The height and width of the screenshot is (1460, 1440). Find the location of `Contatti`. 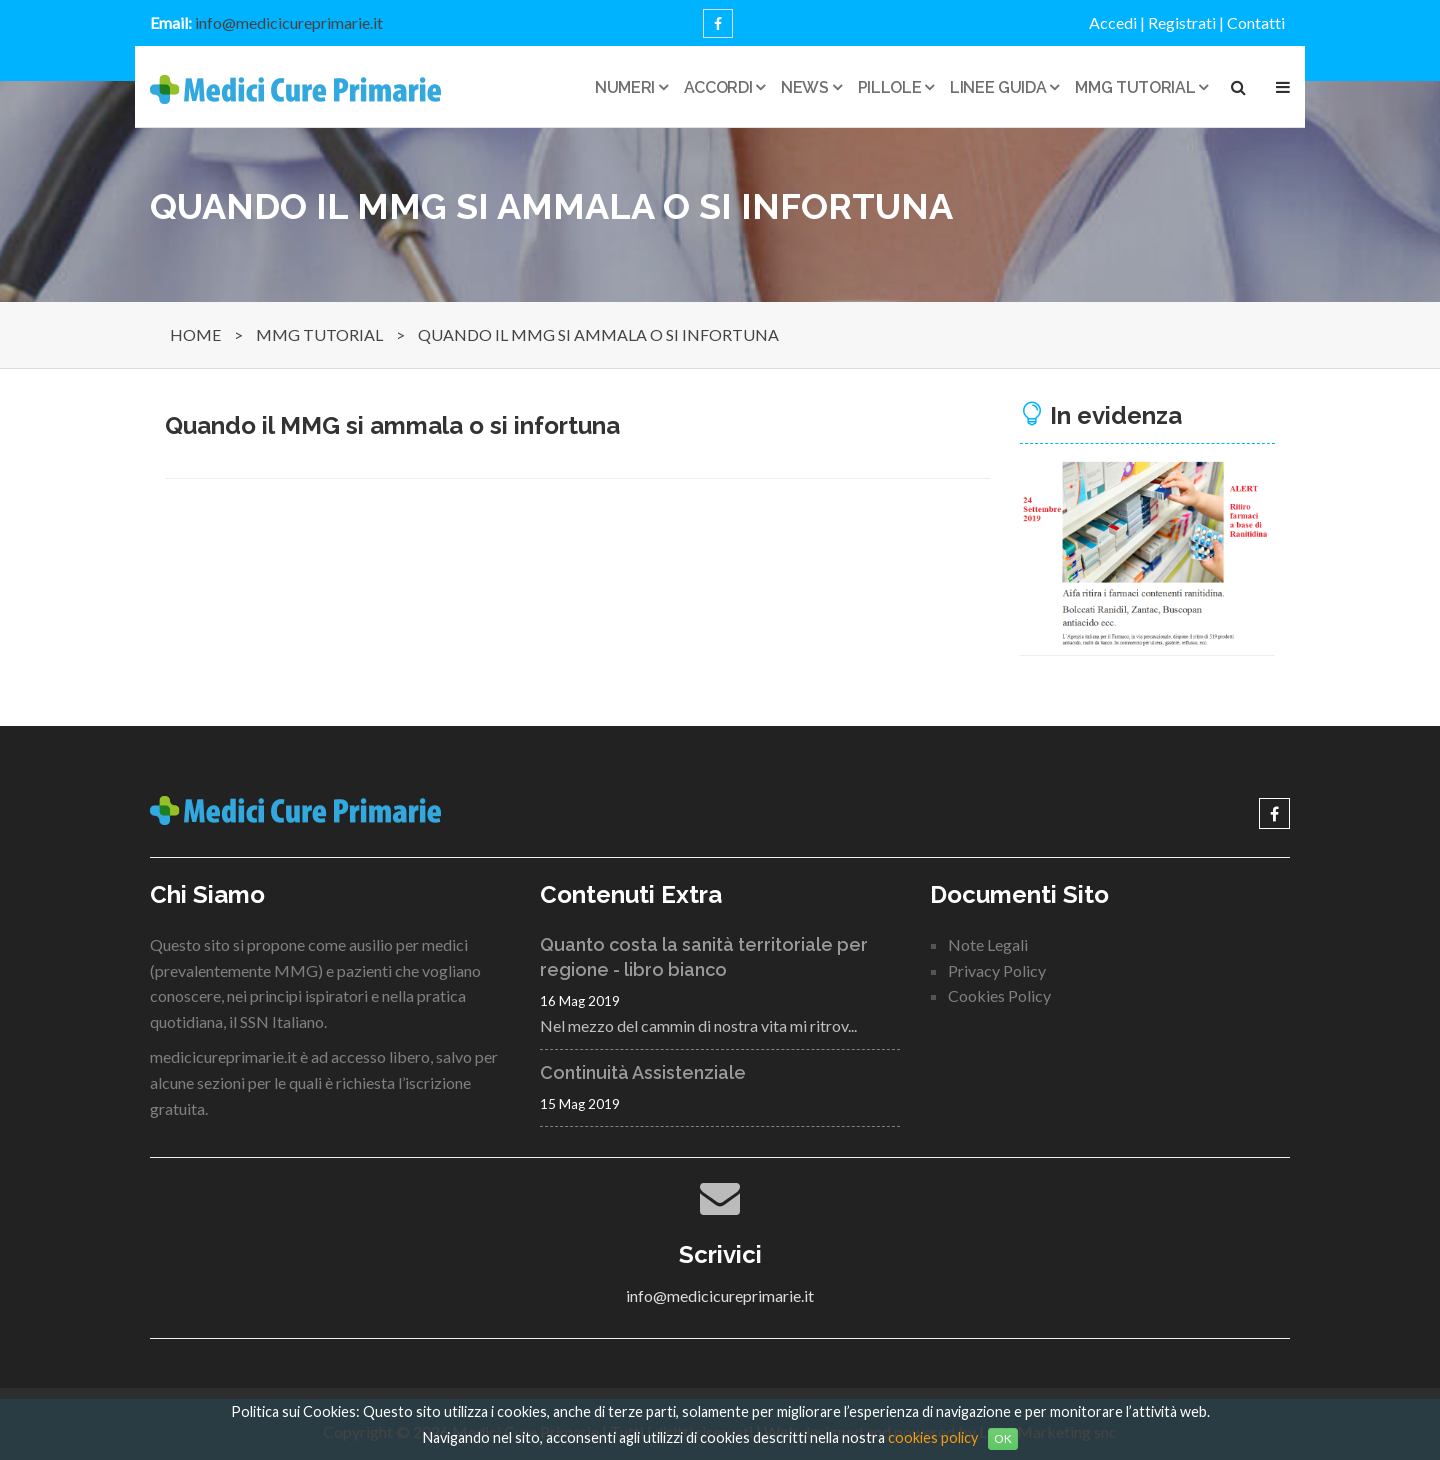

Contatti is located at coordinates (1256, 22).